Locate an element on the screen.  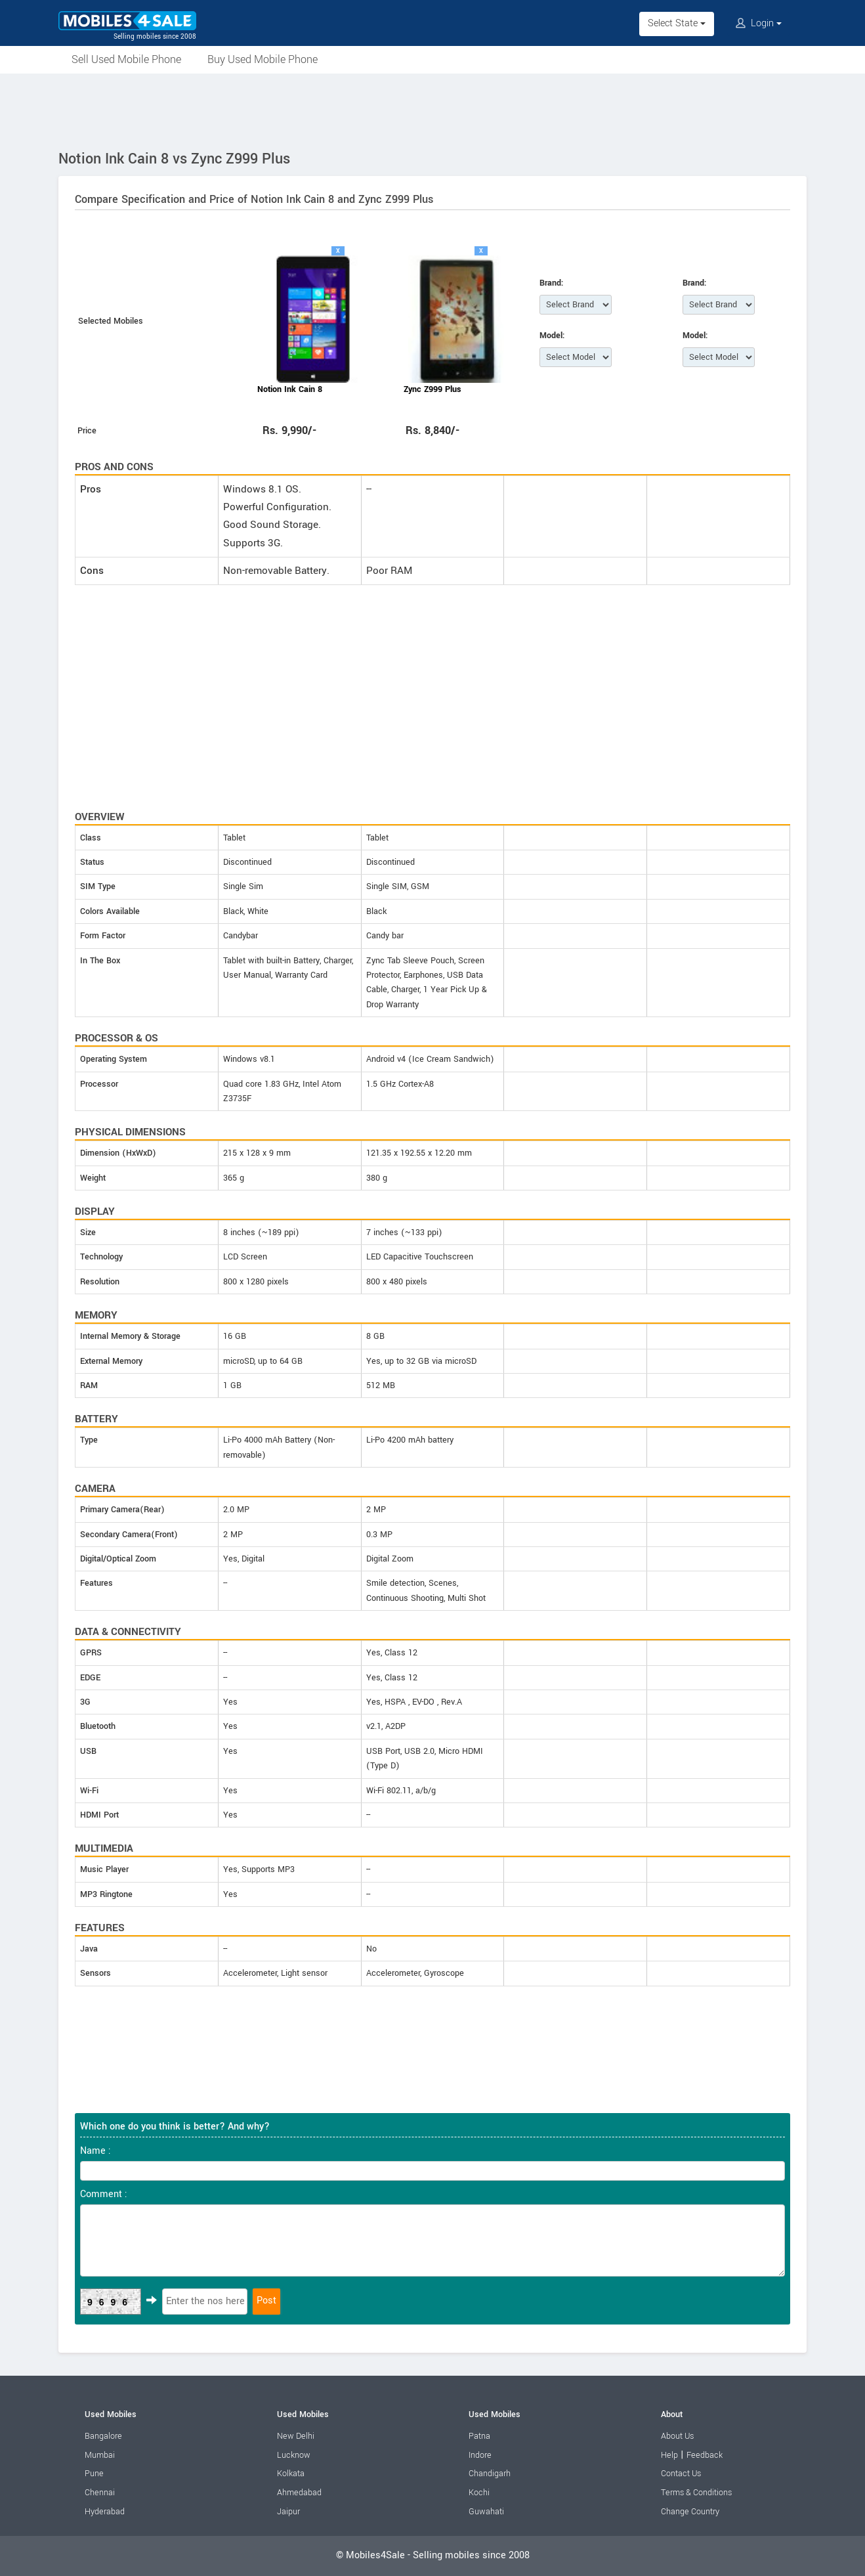
Help is located at coordinates (669, 2455).